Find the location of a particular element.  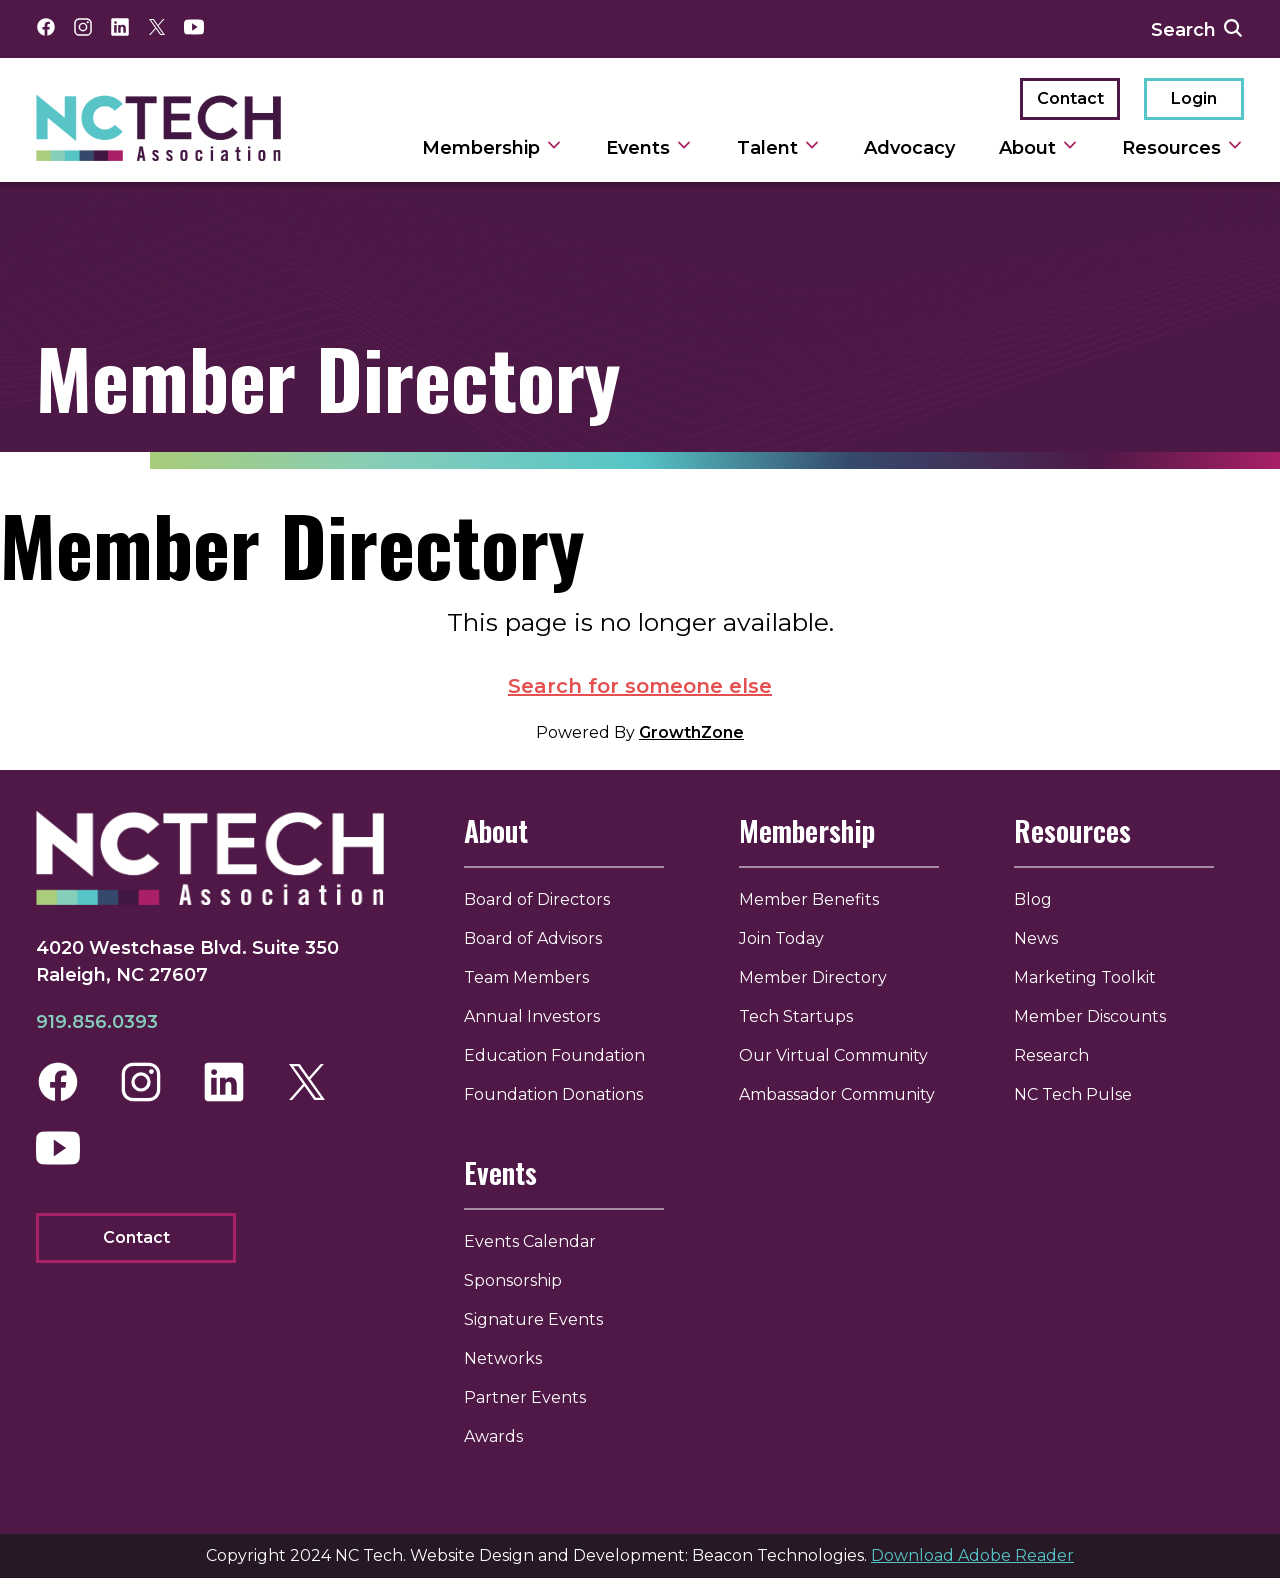

Events [toggle sub navigation] is located at coordinates (649, 148).